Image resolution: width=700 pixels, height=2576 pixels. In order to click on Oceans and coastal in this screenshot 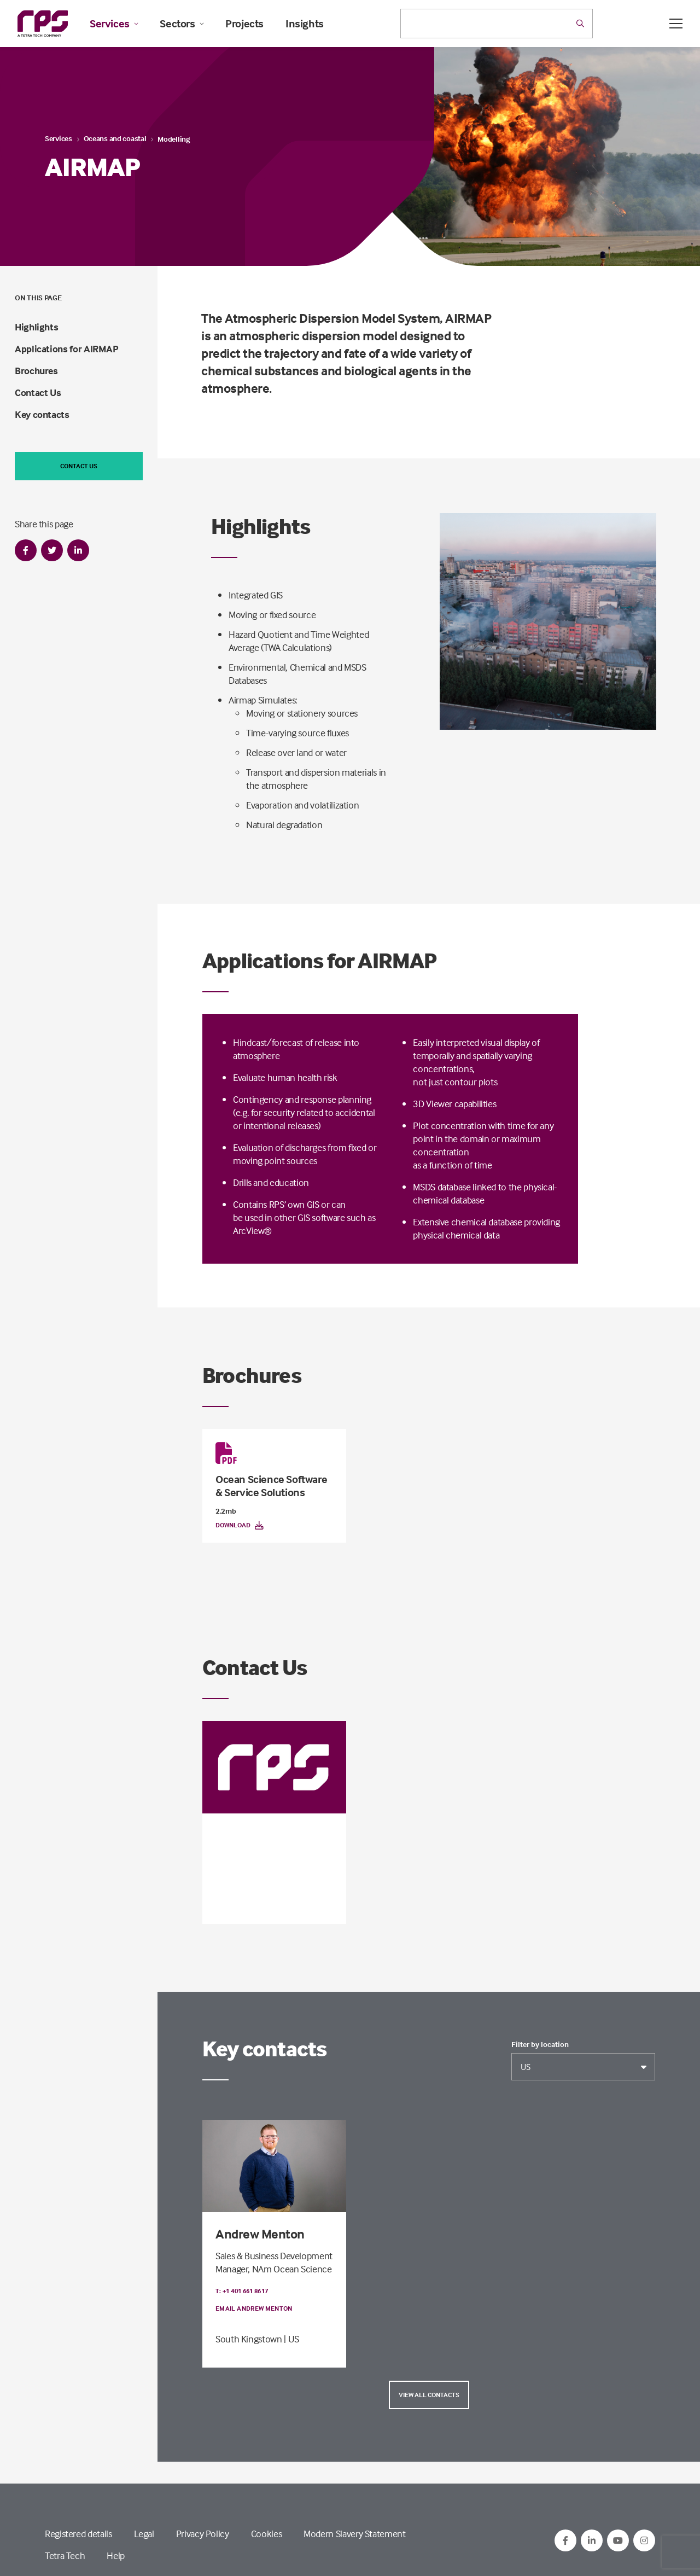, I will do `click(115, 138)`.